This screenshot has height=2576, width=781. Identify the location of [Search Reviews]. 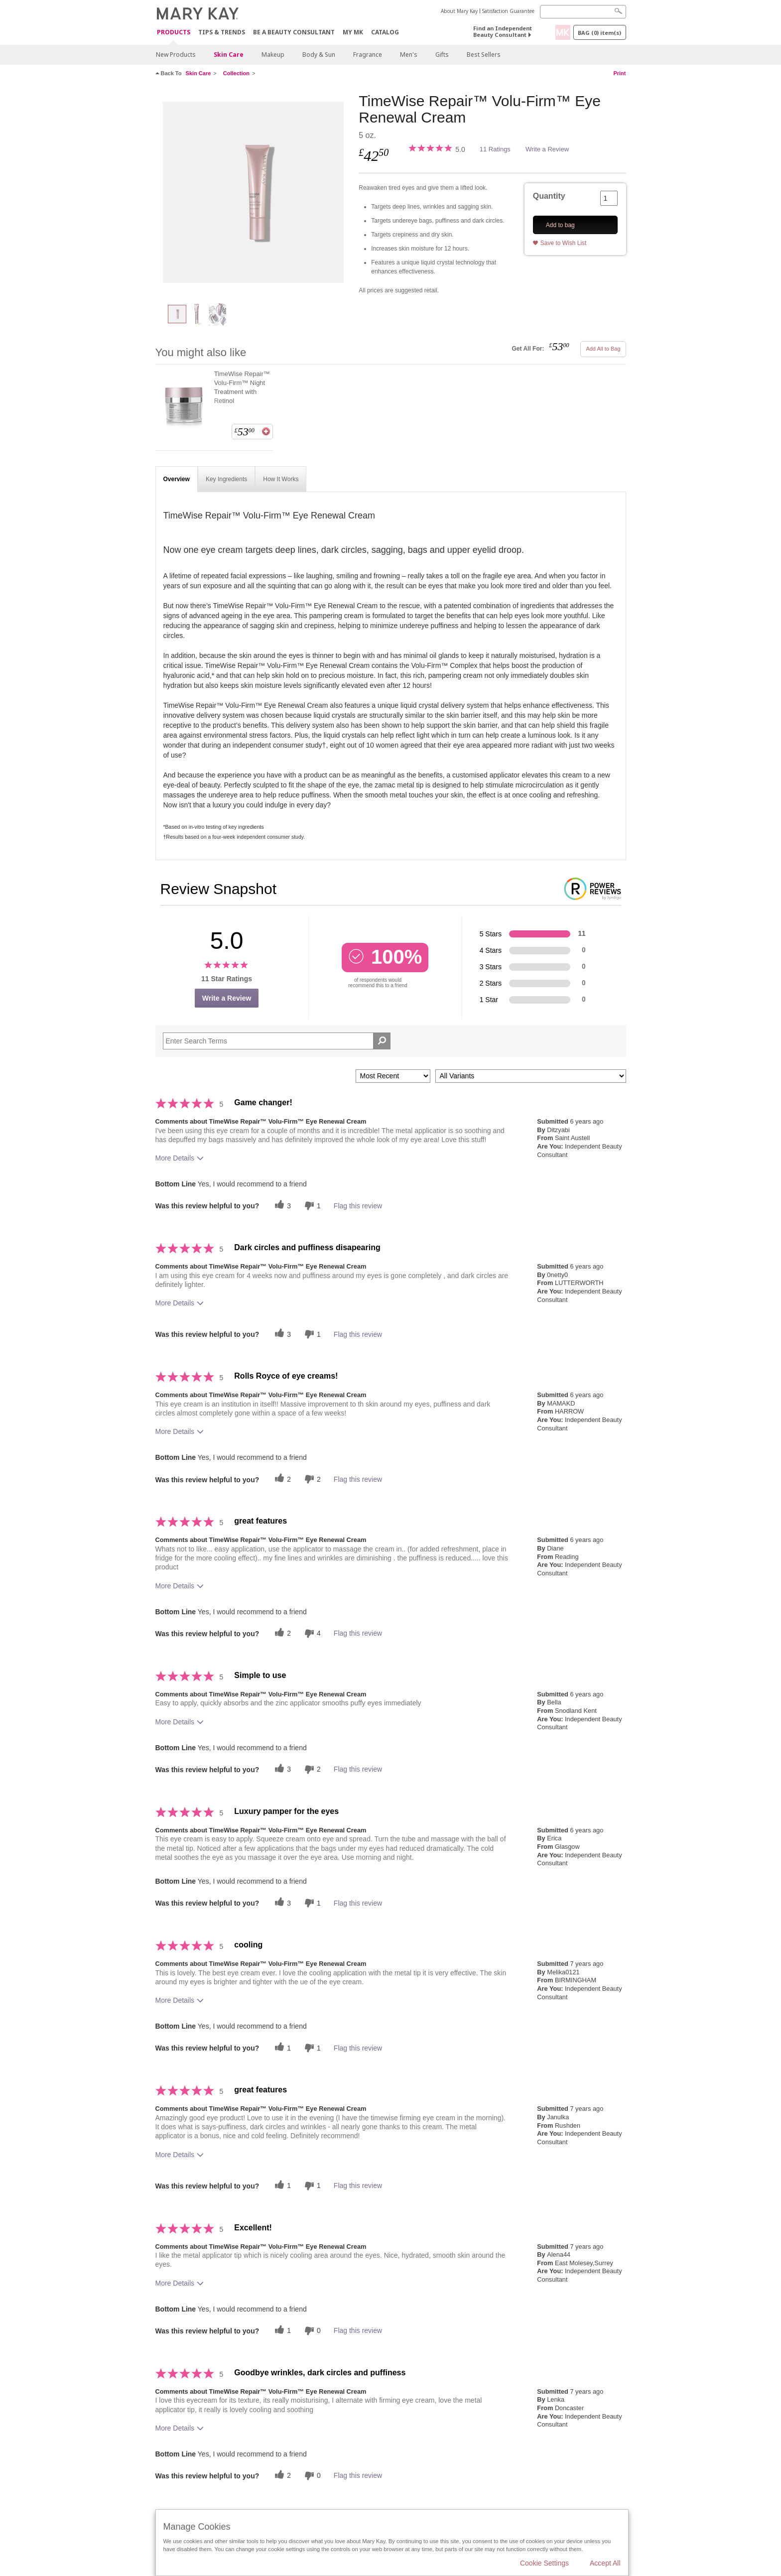
(277, 1040).